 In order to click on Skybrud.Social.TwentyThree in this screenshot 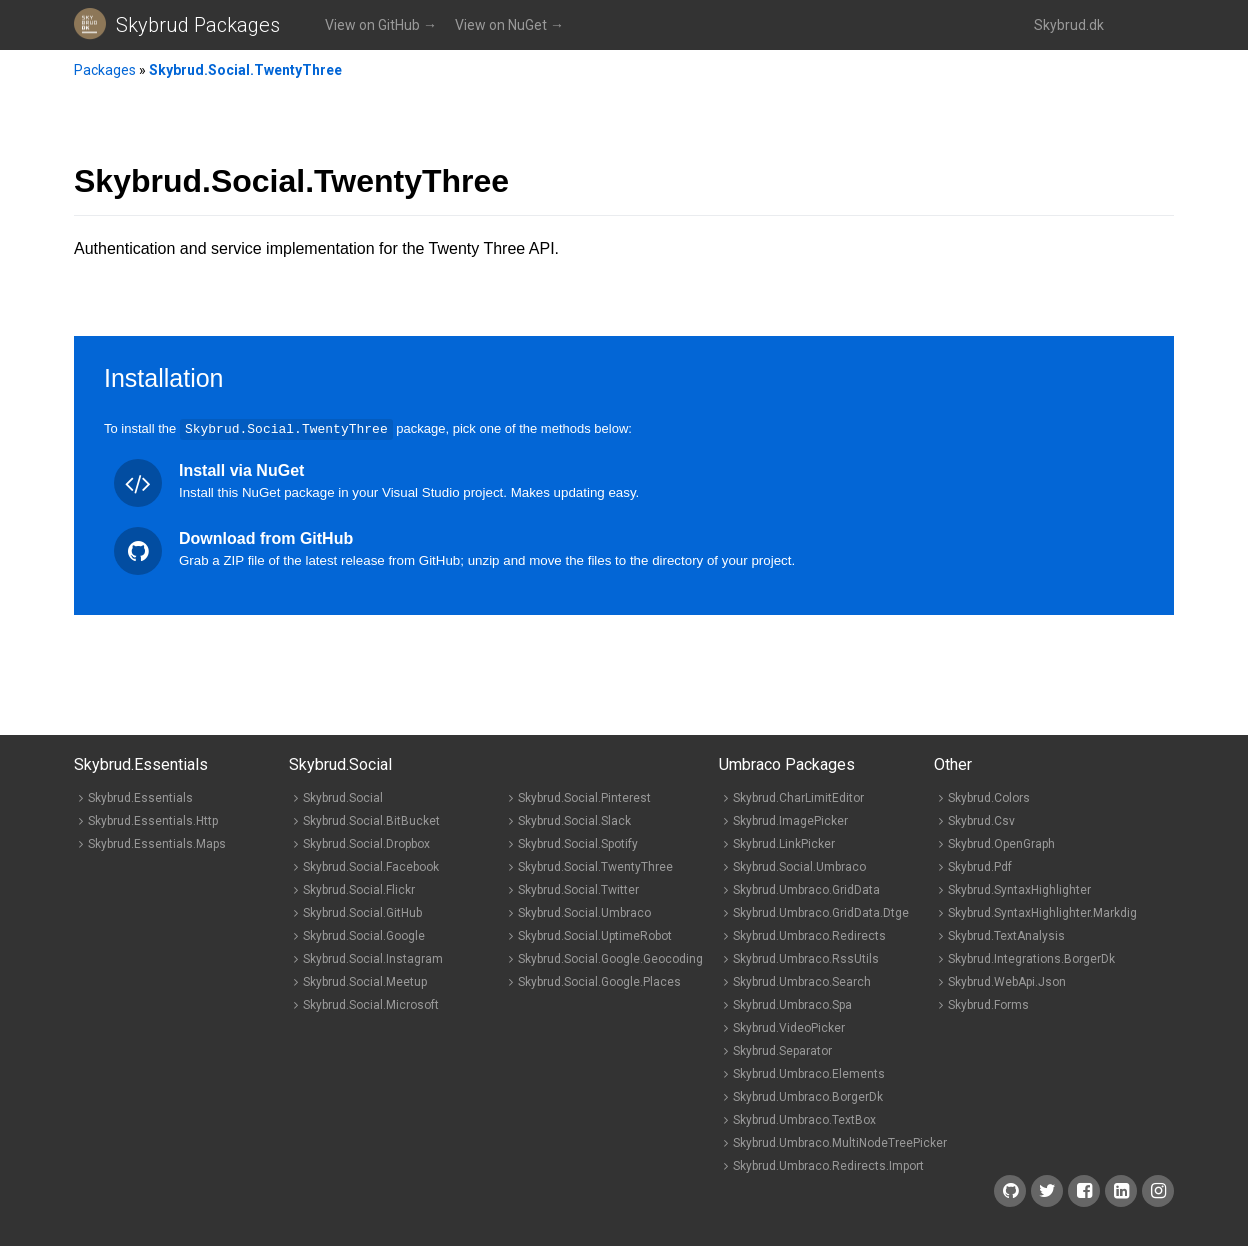, I will do `click(245, 70)`.